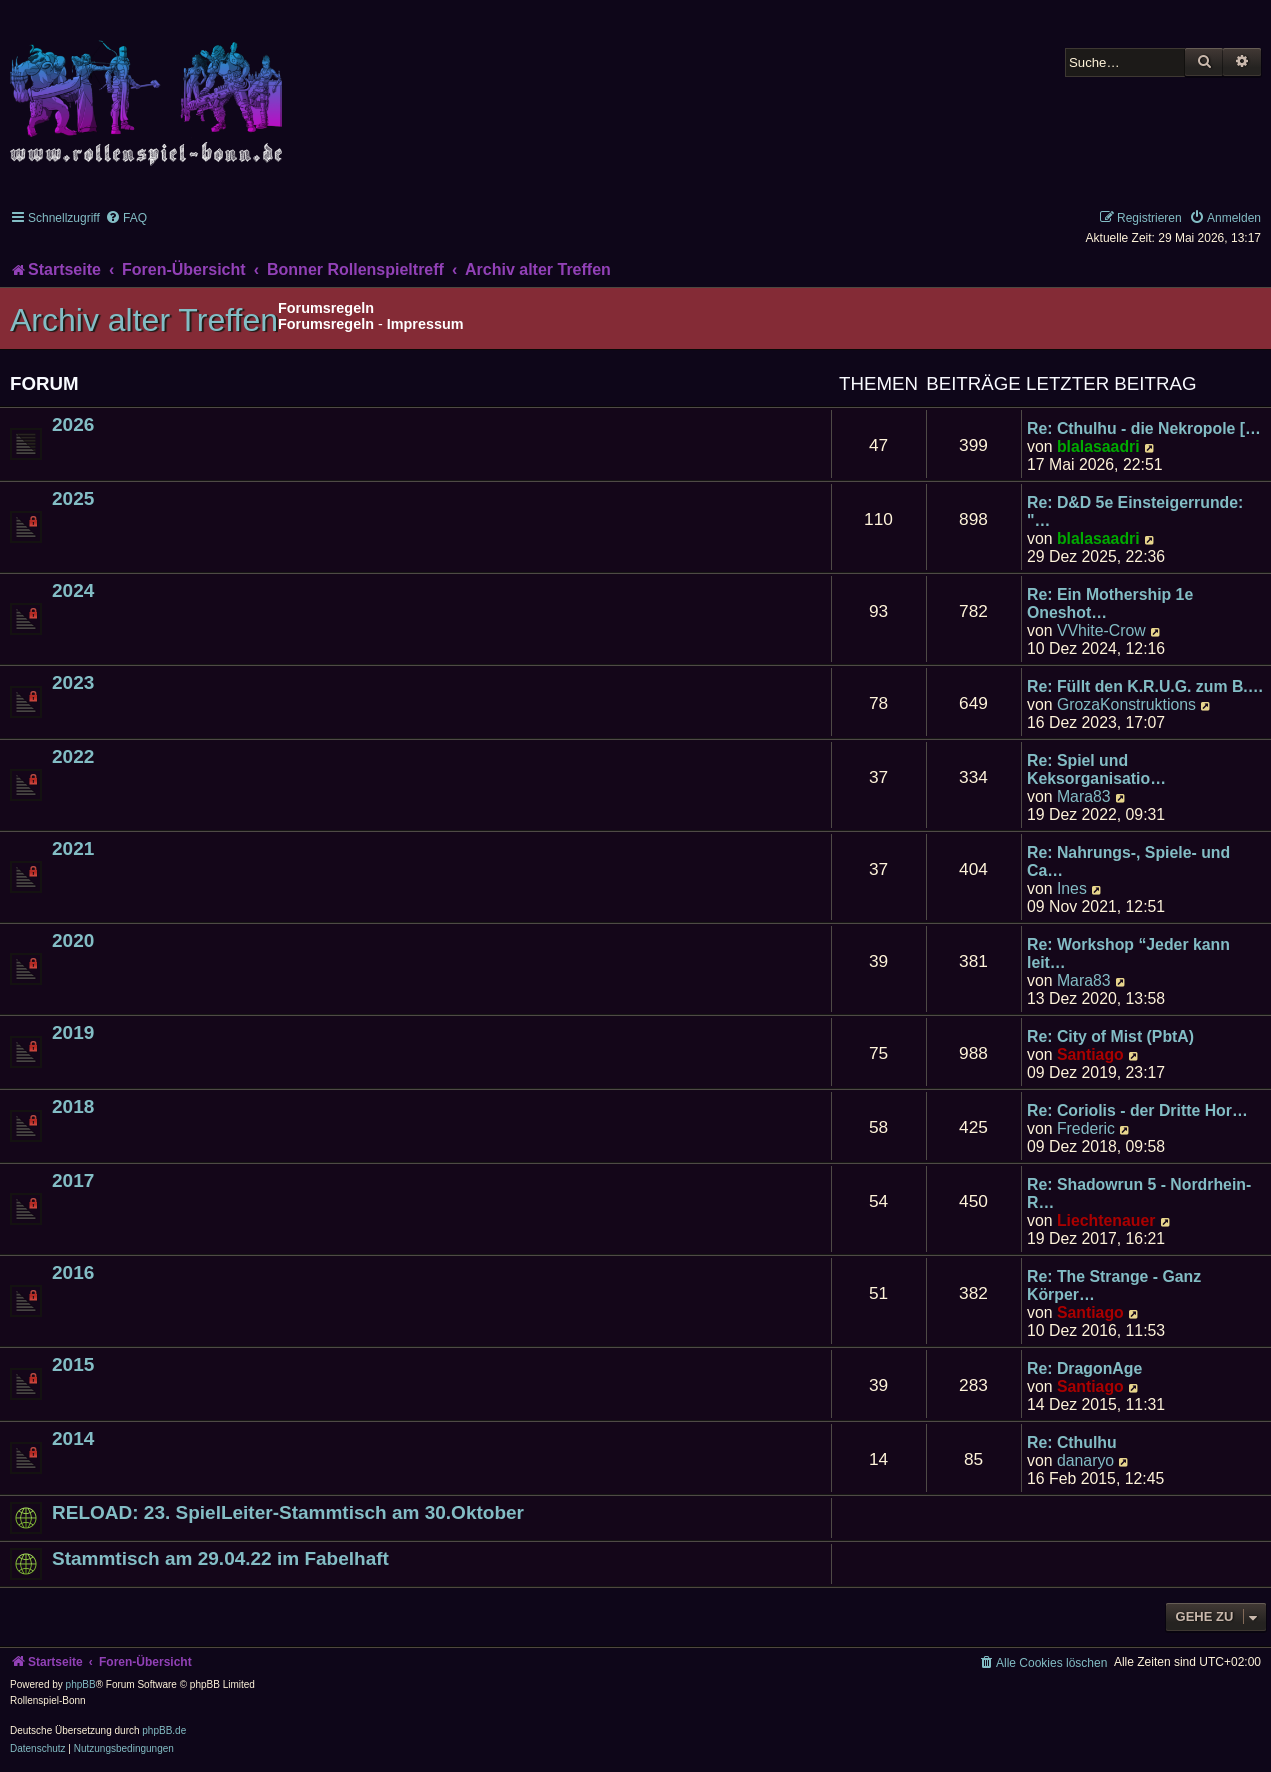 This screenshot has height=1772, width=1271. I want to click on RELOAD: 23. SpielLeiter-Stammtisch am 30.Oktober, so click(288, 1512).